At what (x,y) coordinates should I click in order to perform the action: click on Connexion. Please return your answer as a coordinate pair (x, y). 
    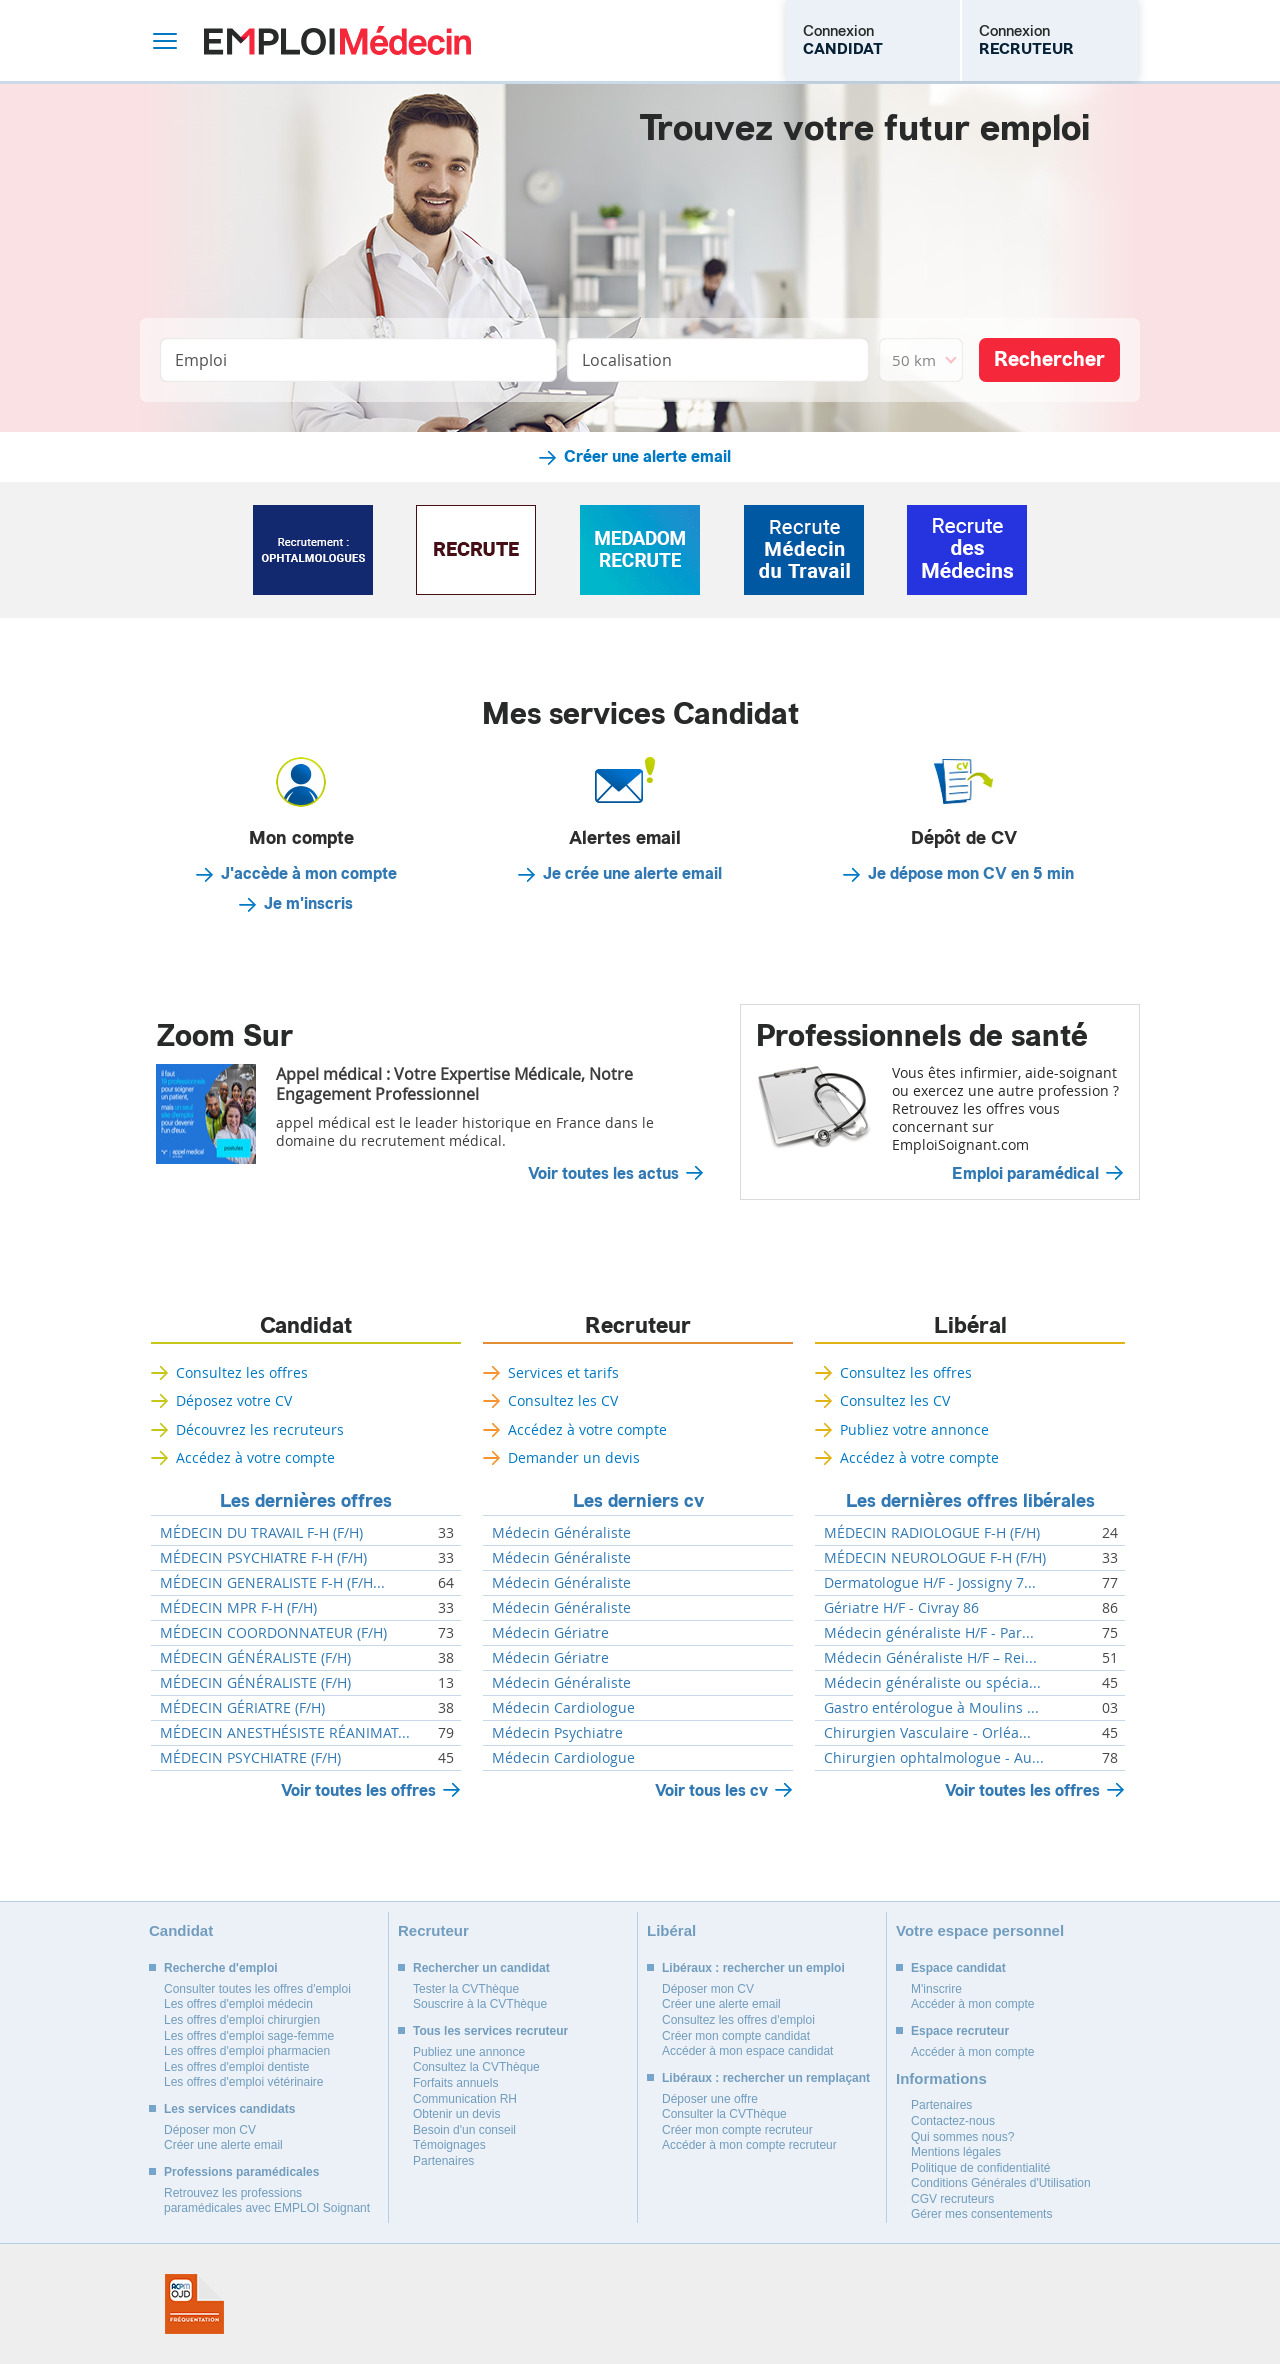
    Looking at the image, I should click on (843, 40).